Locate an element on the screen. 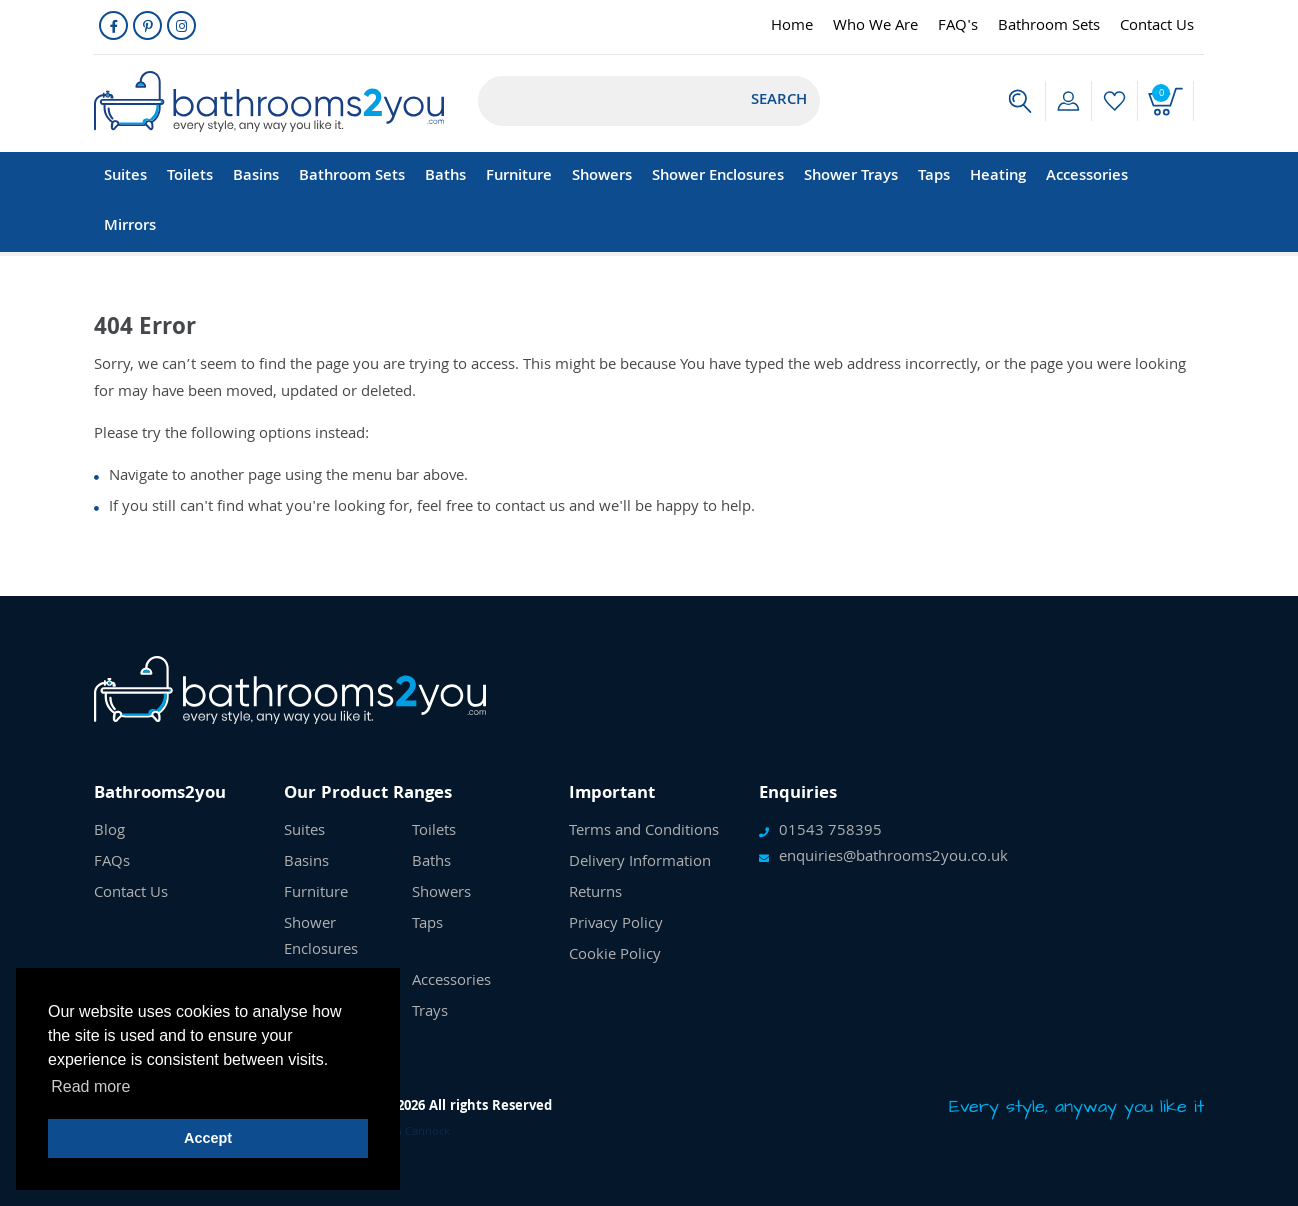 The image size is (1298, 1206). Shower Trays is located at coordinates (851, 177).